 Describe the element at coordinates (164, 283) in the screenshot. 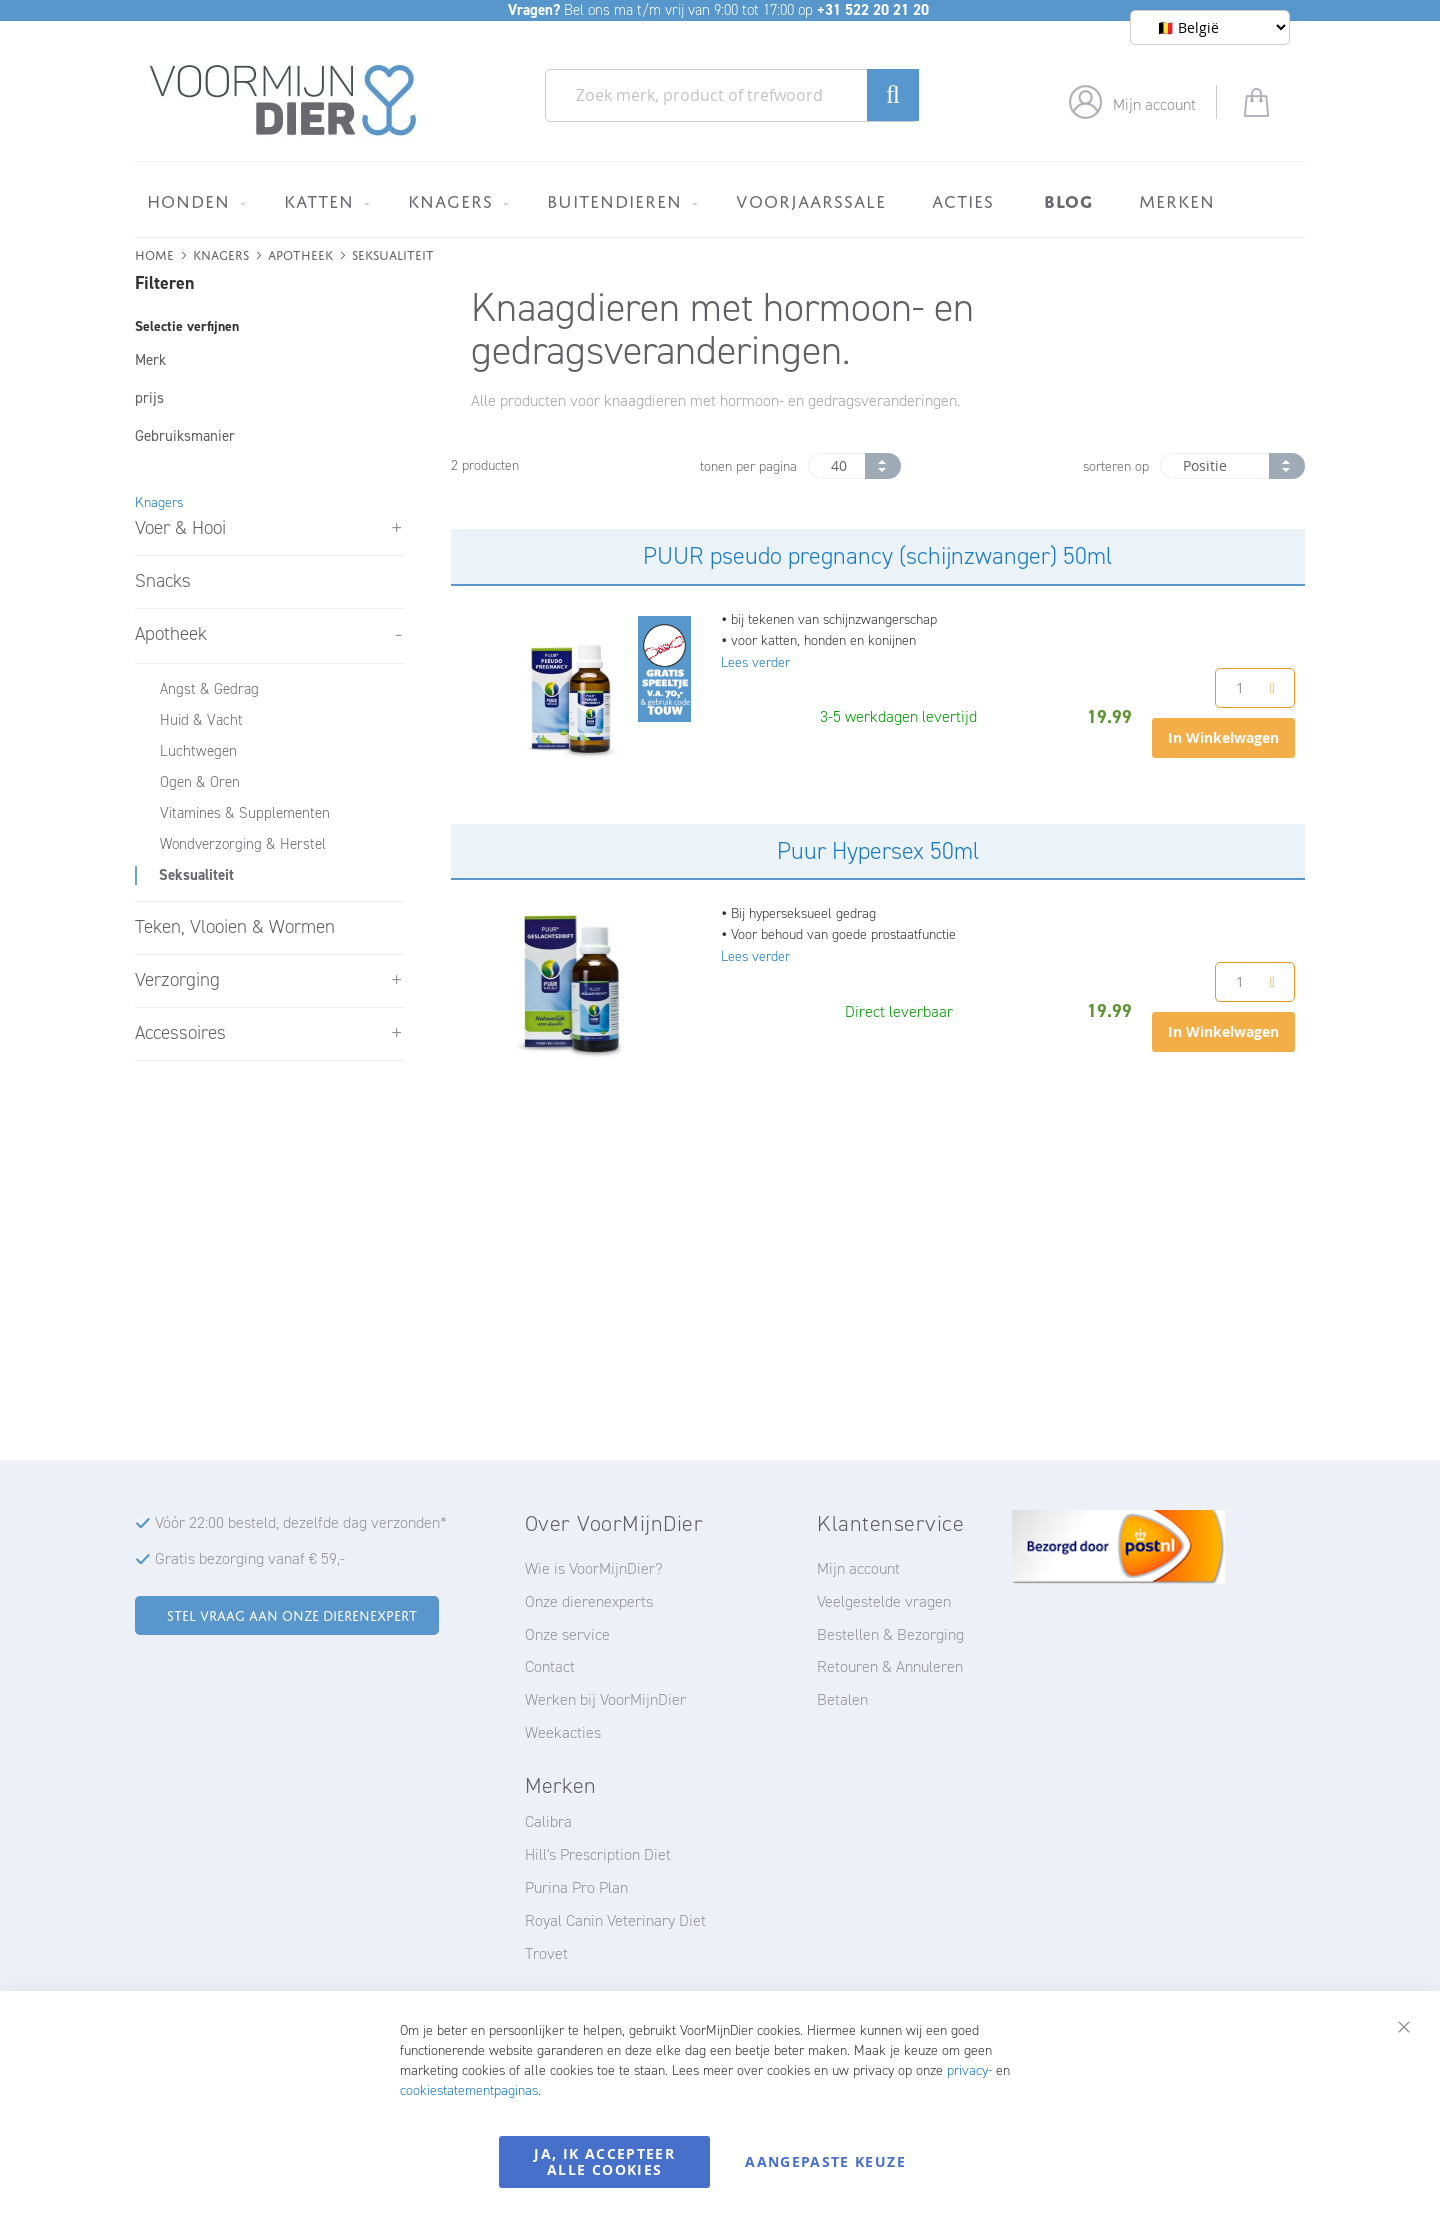

I see `Filteren [tab]` at that location.